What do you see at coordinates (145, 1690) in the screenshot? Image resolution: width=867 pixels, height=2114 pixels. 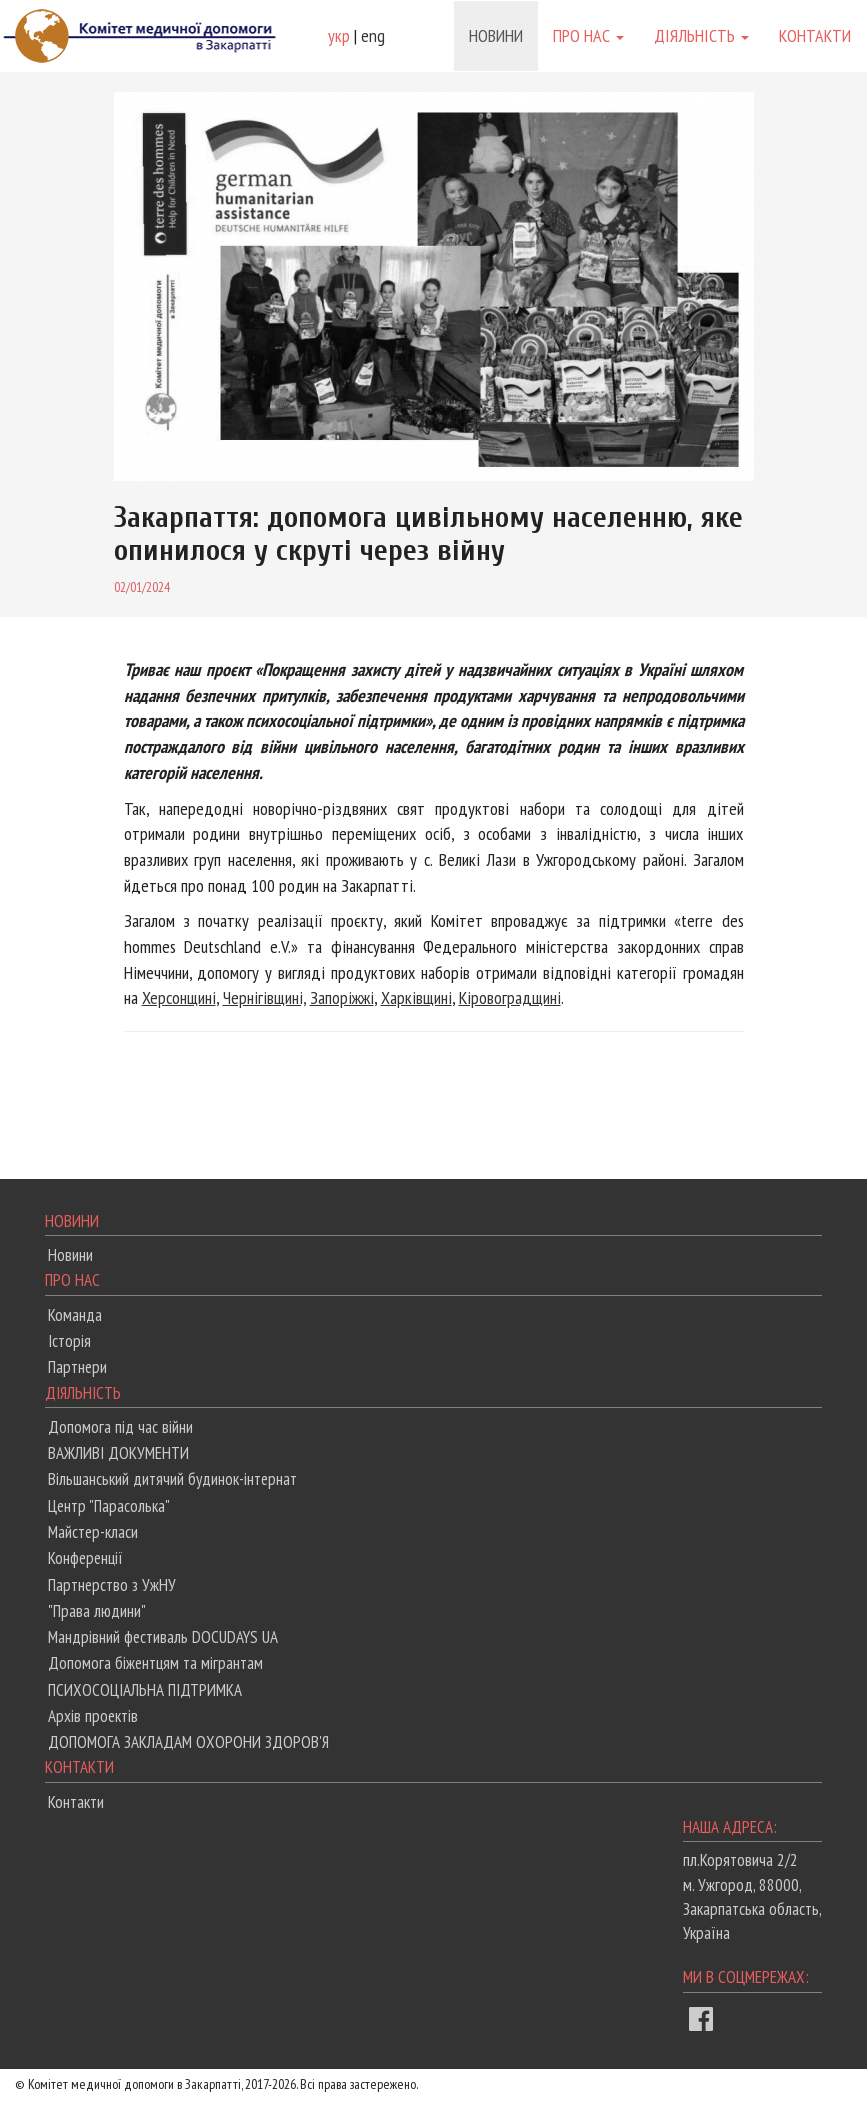 I see `ПСИХОСОЦІАЛЬНА ПІДТРИМКА` at bounding box center [145, 1690].